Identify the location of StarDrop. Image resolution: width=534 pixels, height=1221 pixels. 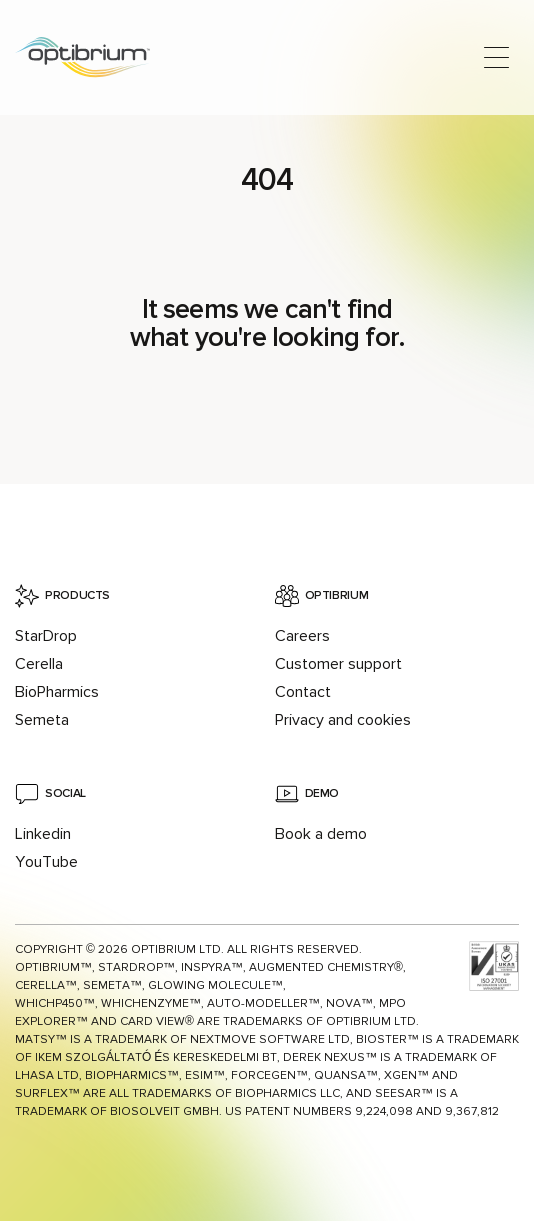
(46, 636).